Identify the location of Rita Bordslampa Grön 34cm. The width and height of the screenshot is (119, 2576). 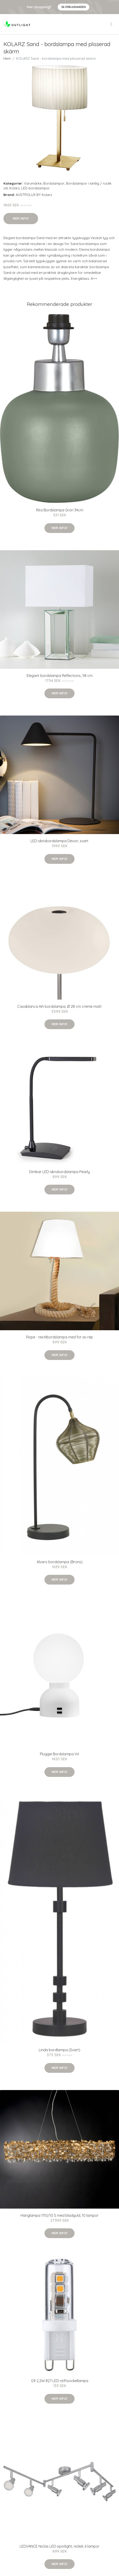
(59, 510).